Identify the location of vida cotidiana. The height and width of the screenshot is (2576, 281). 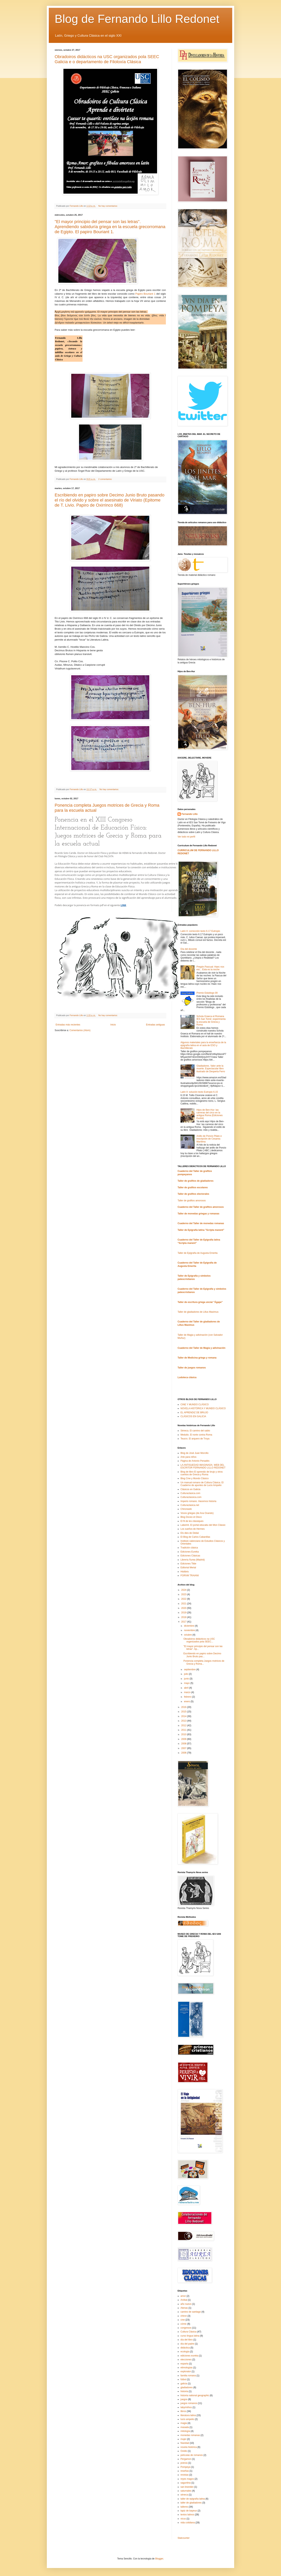
(188, 2522).